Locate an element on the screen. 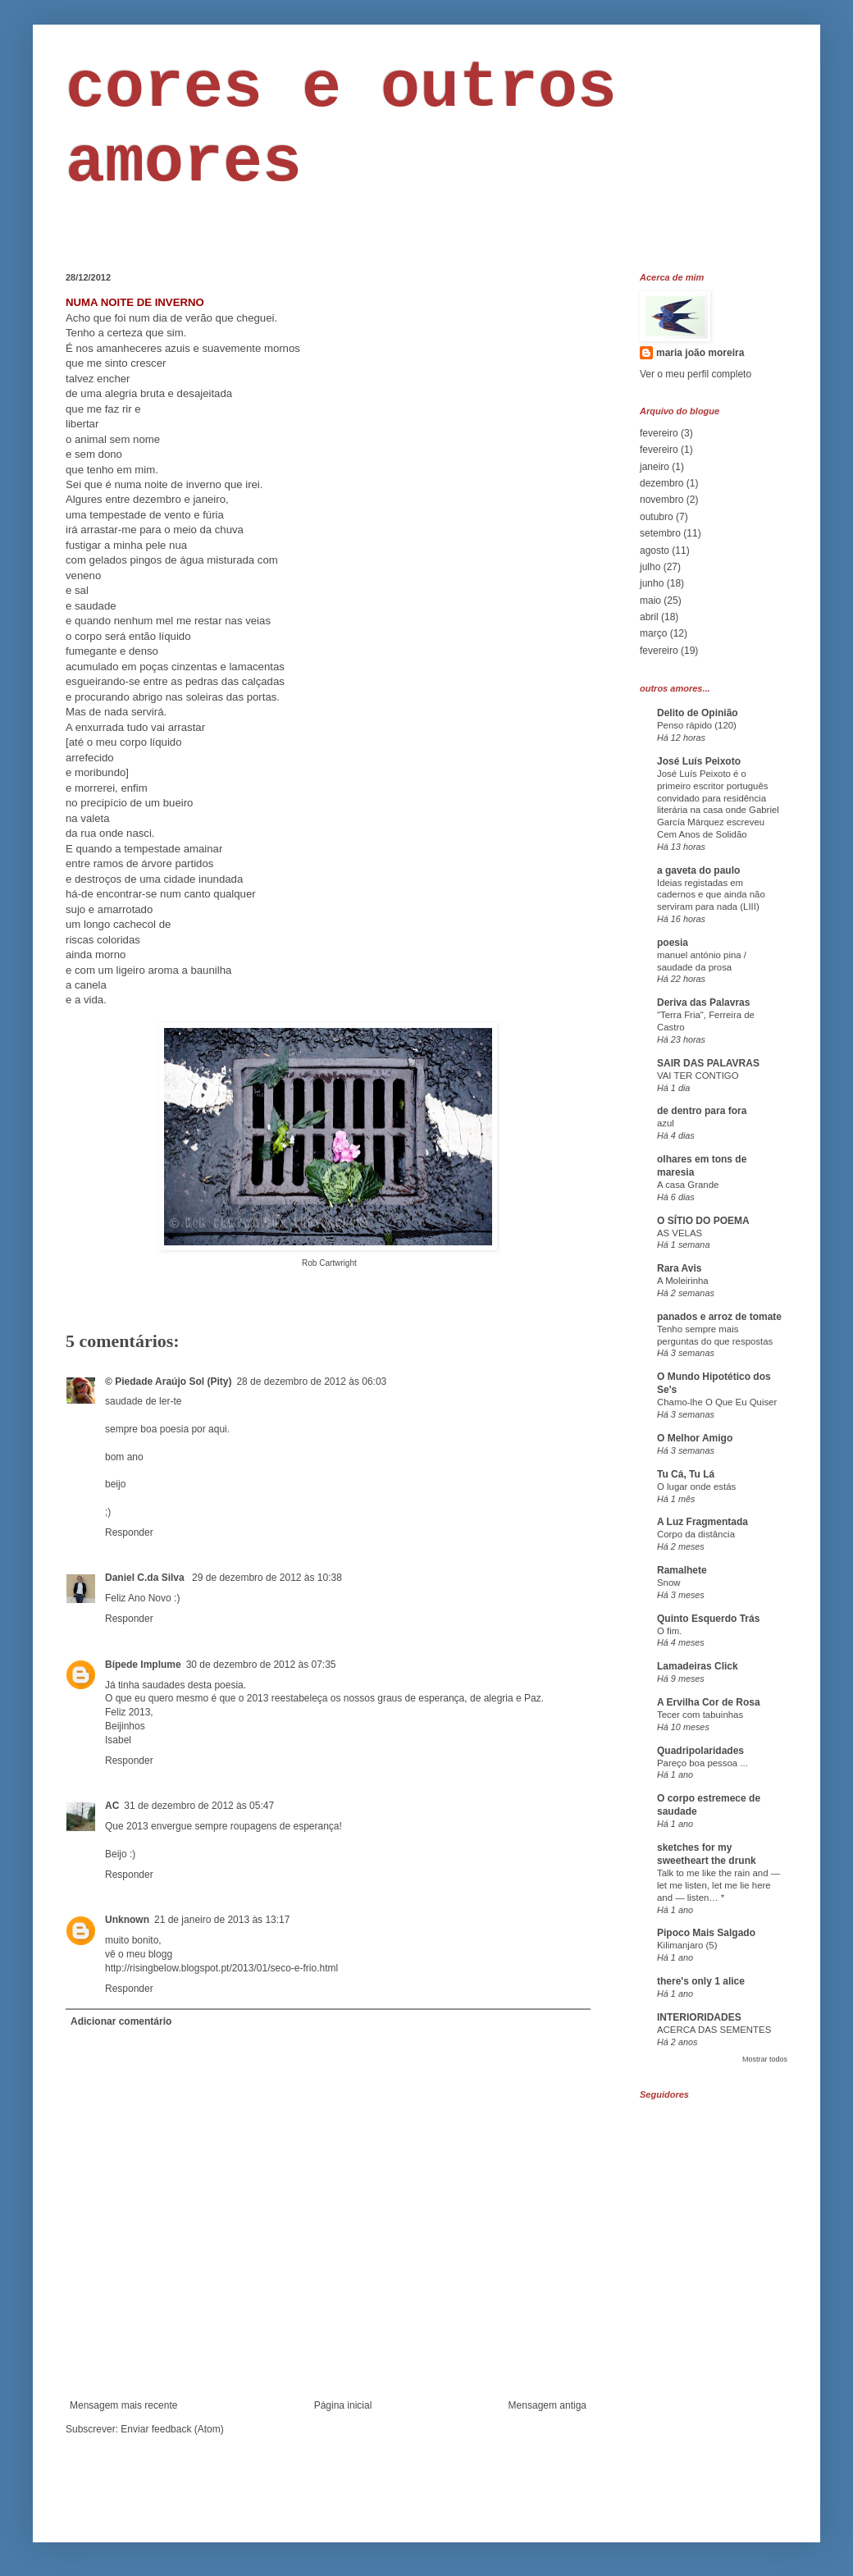  dezembro is located at coordinates (661, 483).